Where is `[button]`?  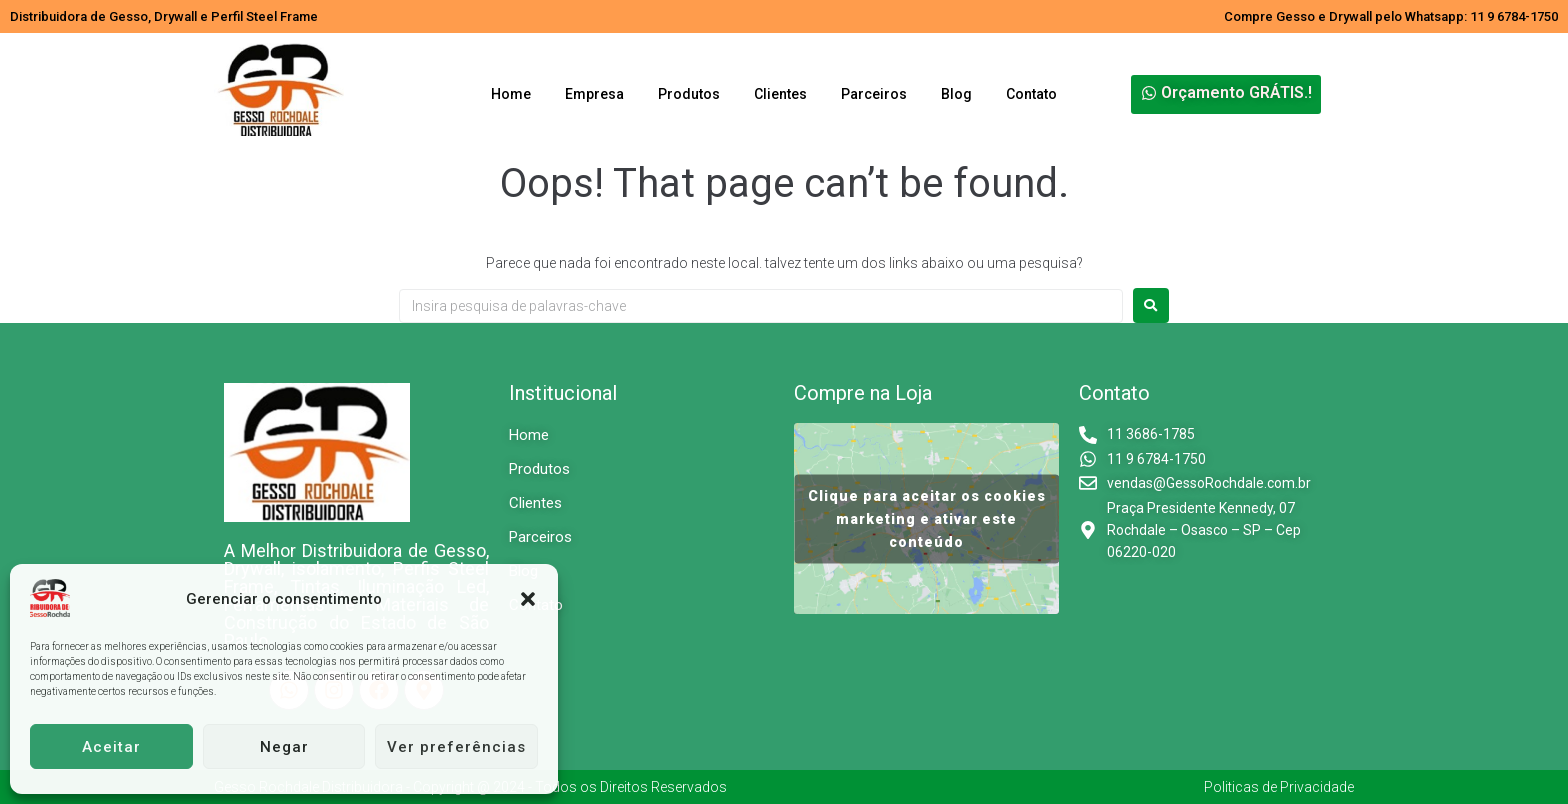 [button] is located at coordinates (528, 599).